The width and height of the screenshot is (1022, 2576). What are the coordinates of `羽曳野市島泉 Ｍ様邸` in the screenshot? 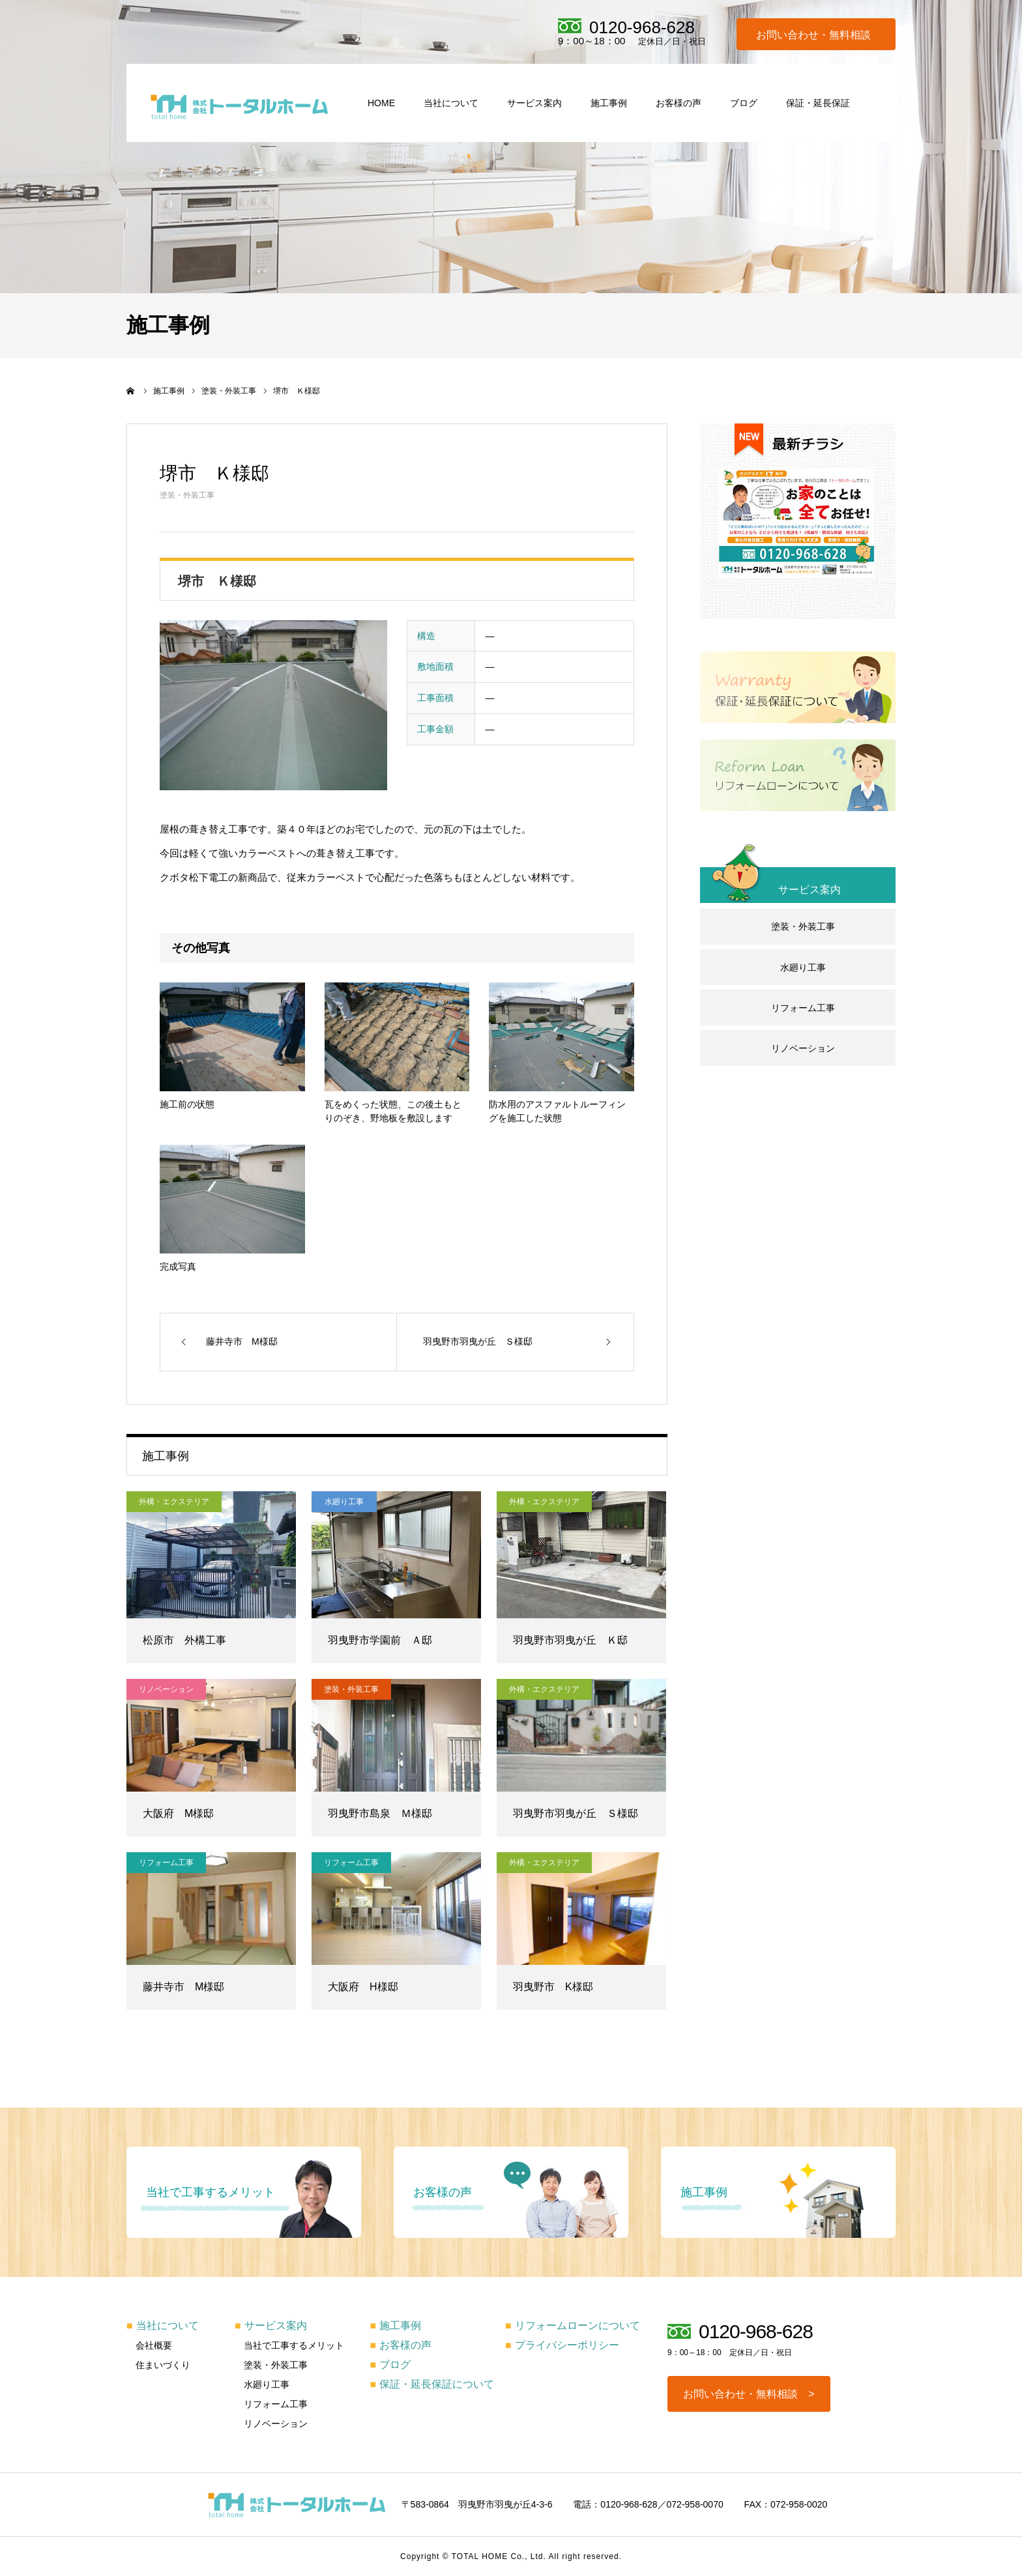 It's located at (380, 1813).